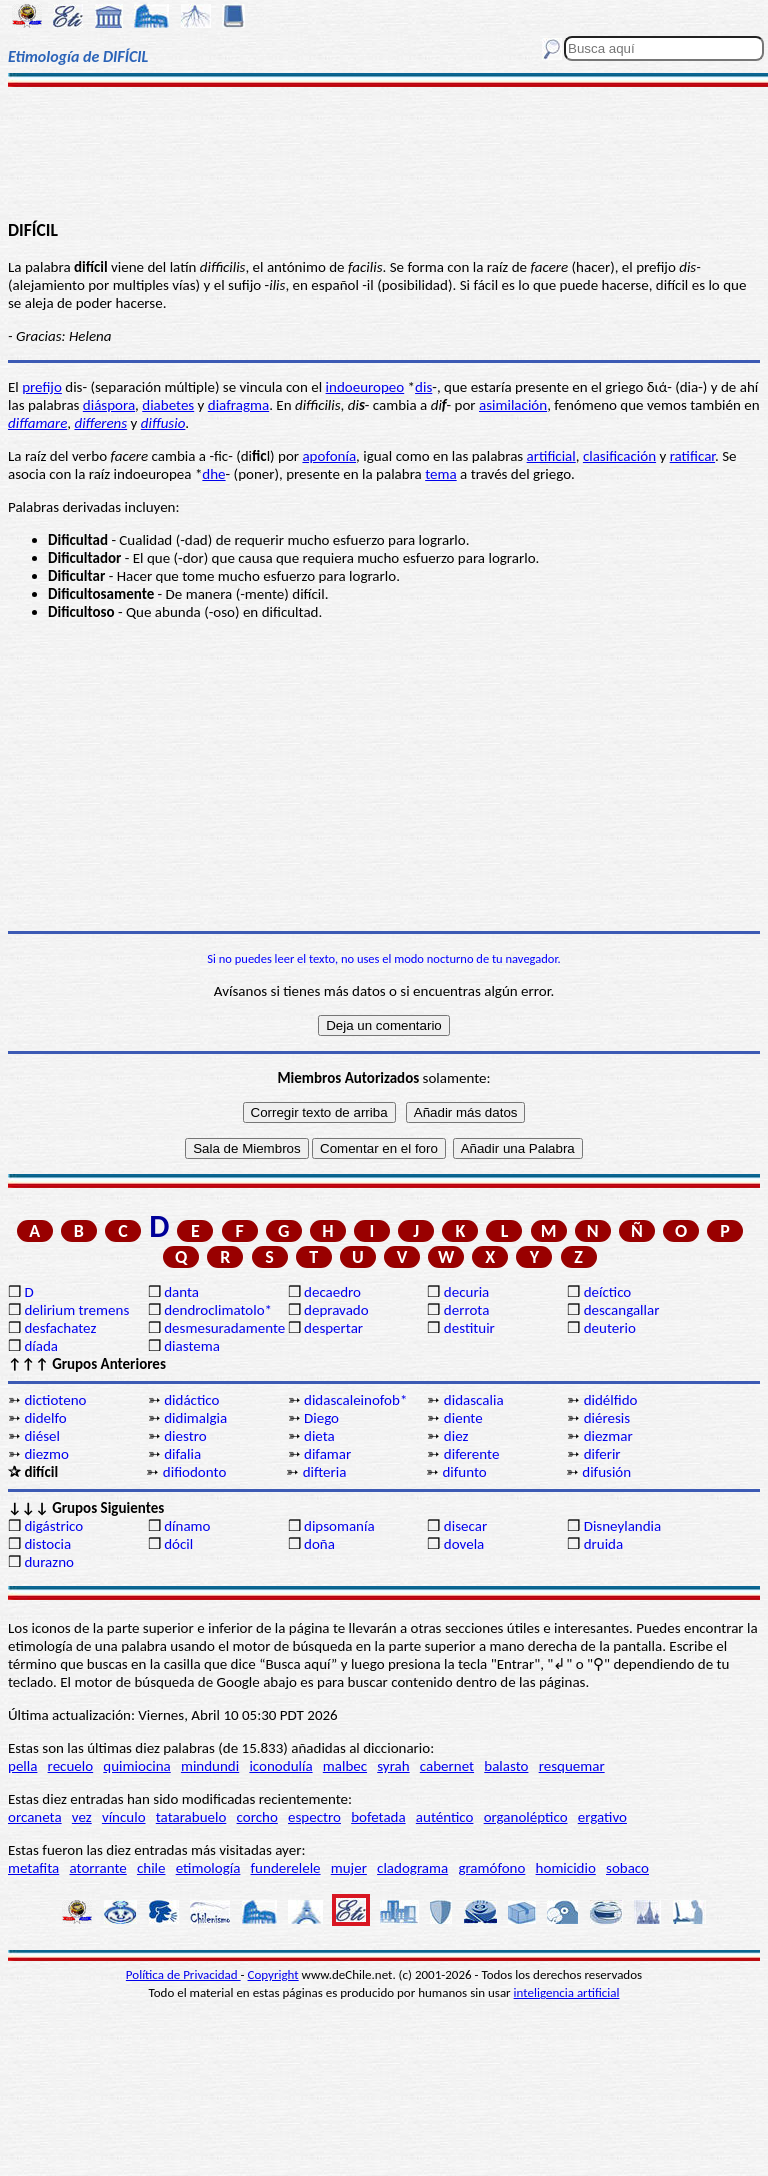 The width and height of the screenshot is (768, 2176). What do you see at coordinates (627, 1868) in the screenshot?
I see `sobaco` at bounding box center [627, 1868].